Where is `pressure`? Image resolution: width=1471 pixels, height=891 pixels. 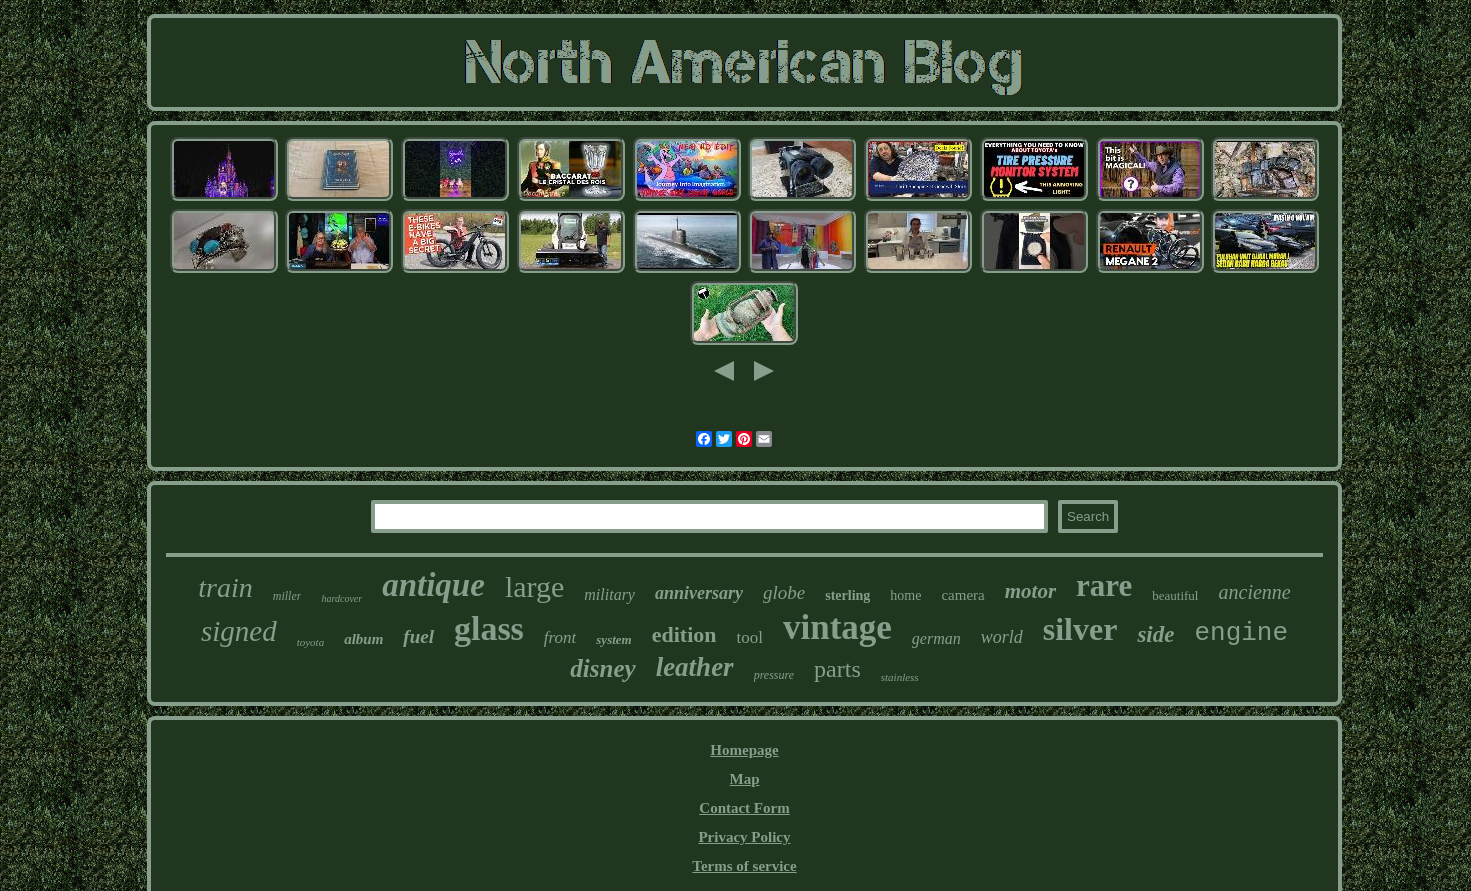
pressure is located at coordinates (774, 675).